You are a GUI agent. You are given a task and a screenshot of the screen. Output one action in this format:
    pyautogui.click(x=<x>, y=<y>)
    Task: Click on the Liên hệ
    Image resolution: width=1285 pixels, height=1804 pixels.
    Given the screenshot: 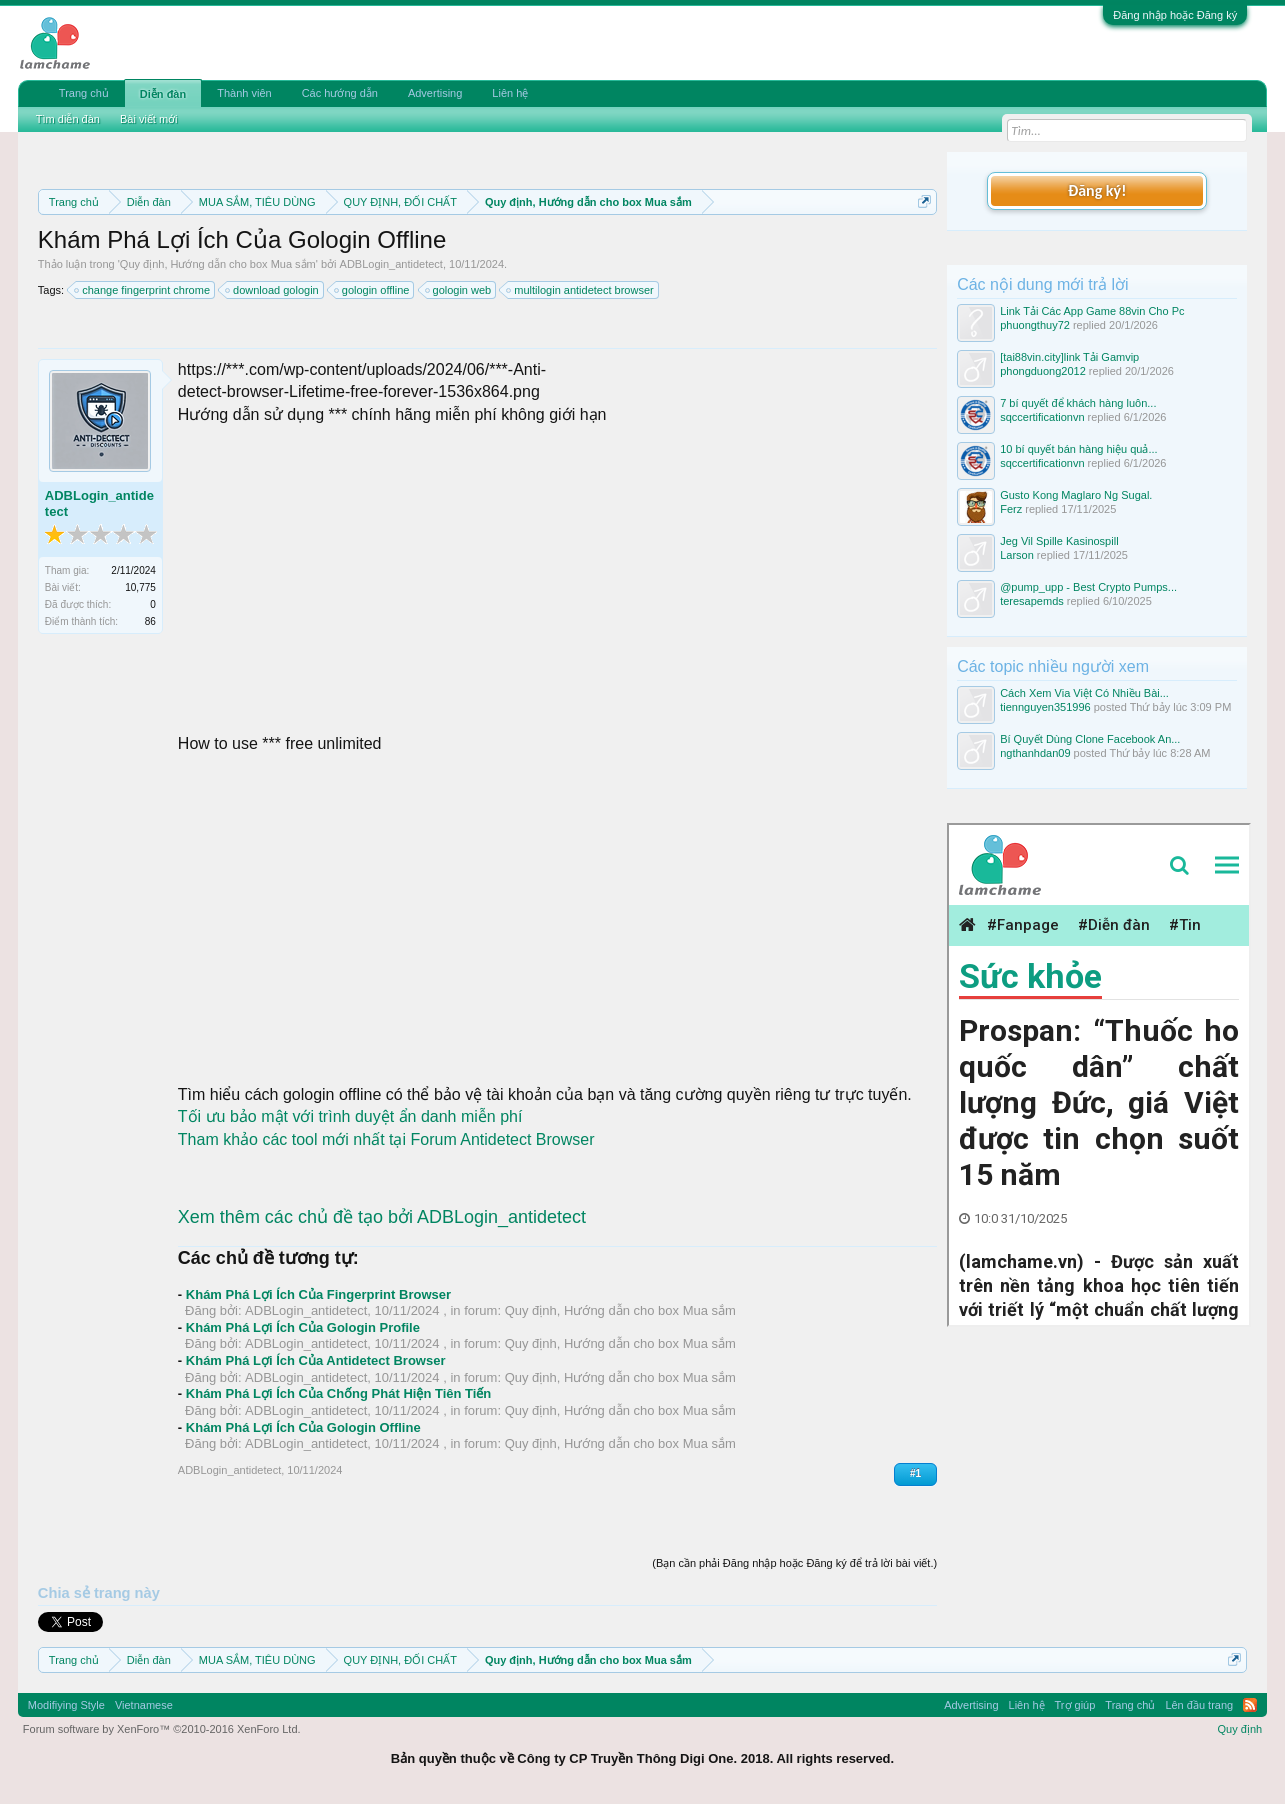 What is the action you would take?
    pyautogui.click(x=510, y=93)
    